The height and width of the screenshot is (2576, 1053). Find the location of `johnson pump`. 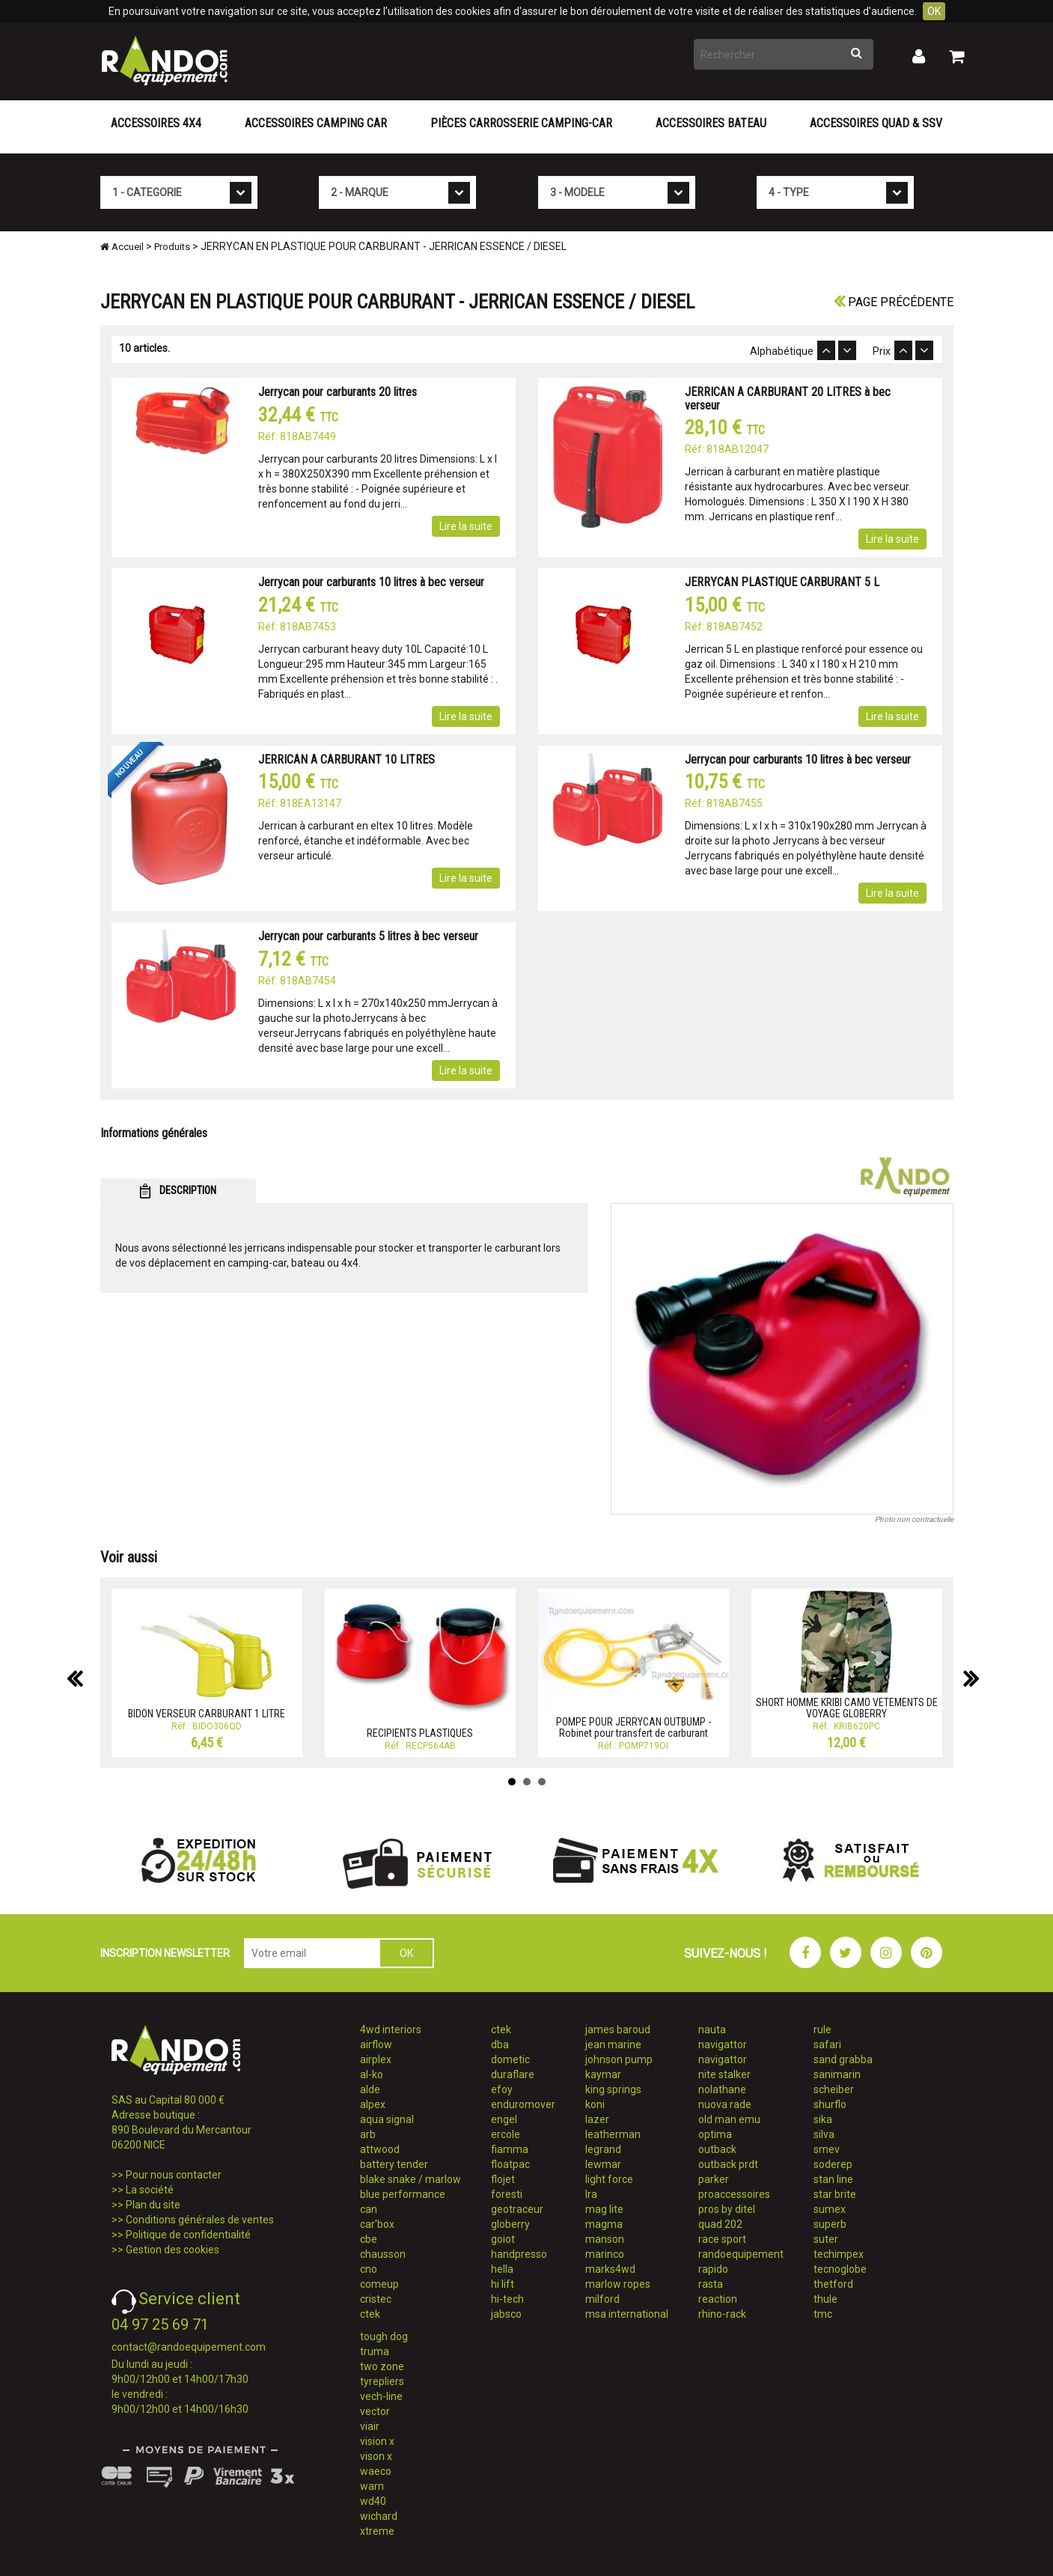

johnson pump is located at coordinates (619, 2059).